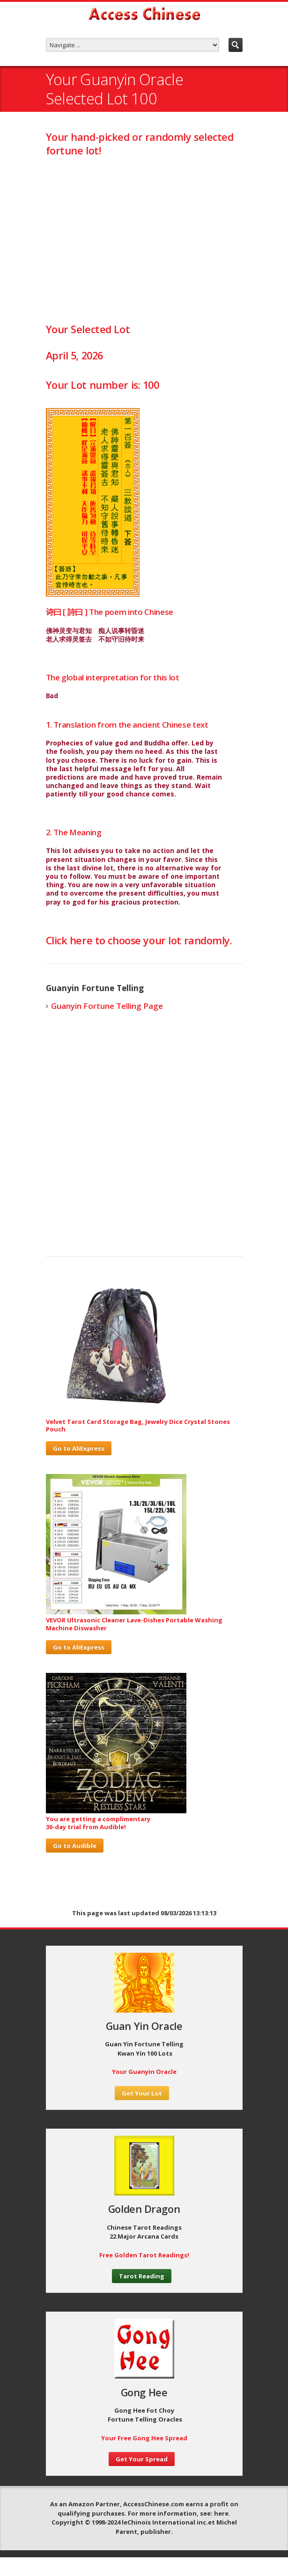 This screenshot has width=288, height=2576. What do you see at coordinates (139, 940) in the screenshot?
I see `Click here to choose your lot randomly.` at bounding box center [139, 940].